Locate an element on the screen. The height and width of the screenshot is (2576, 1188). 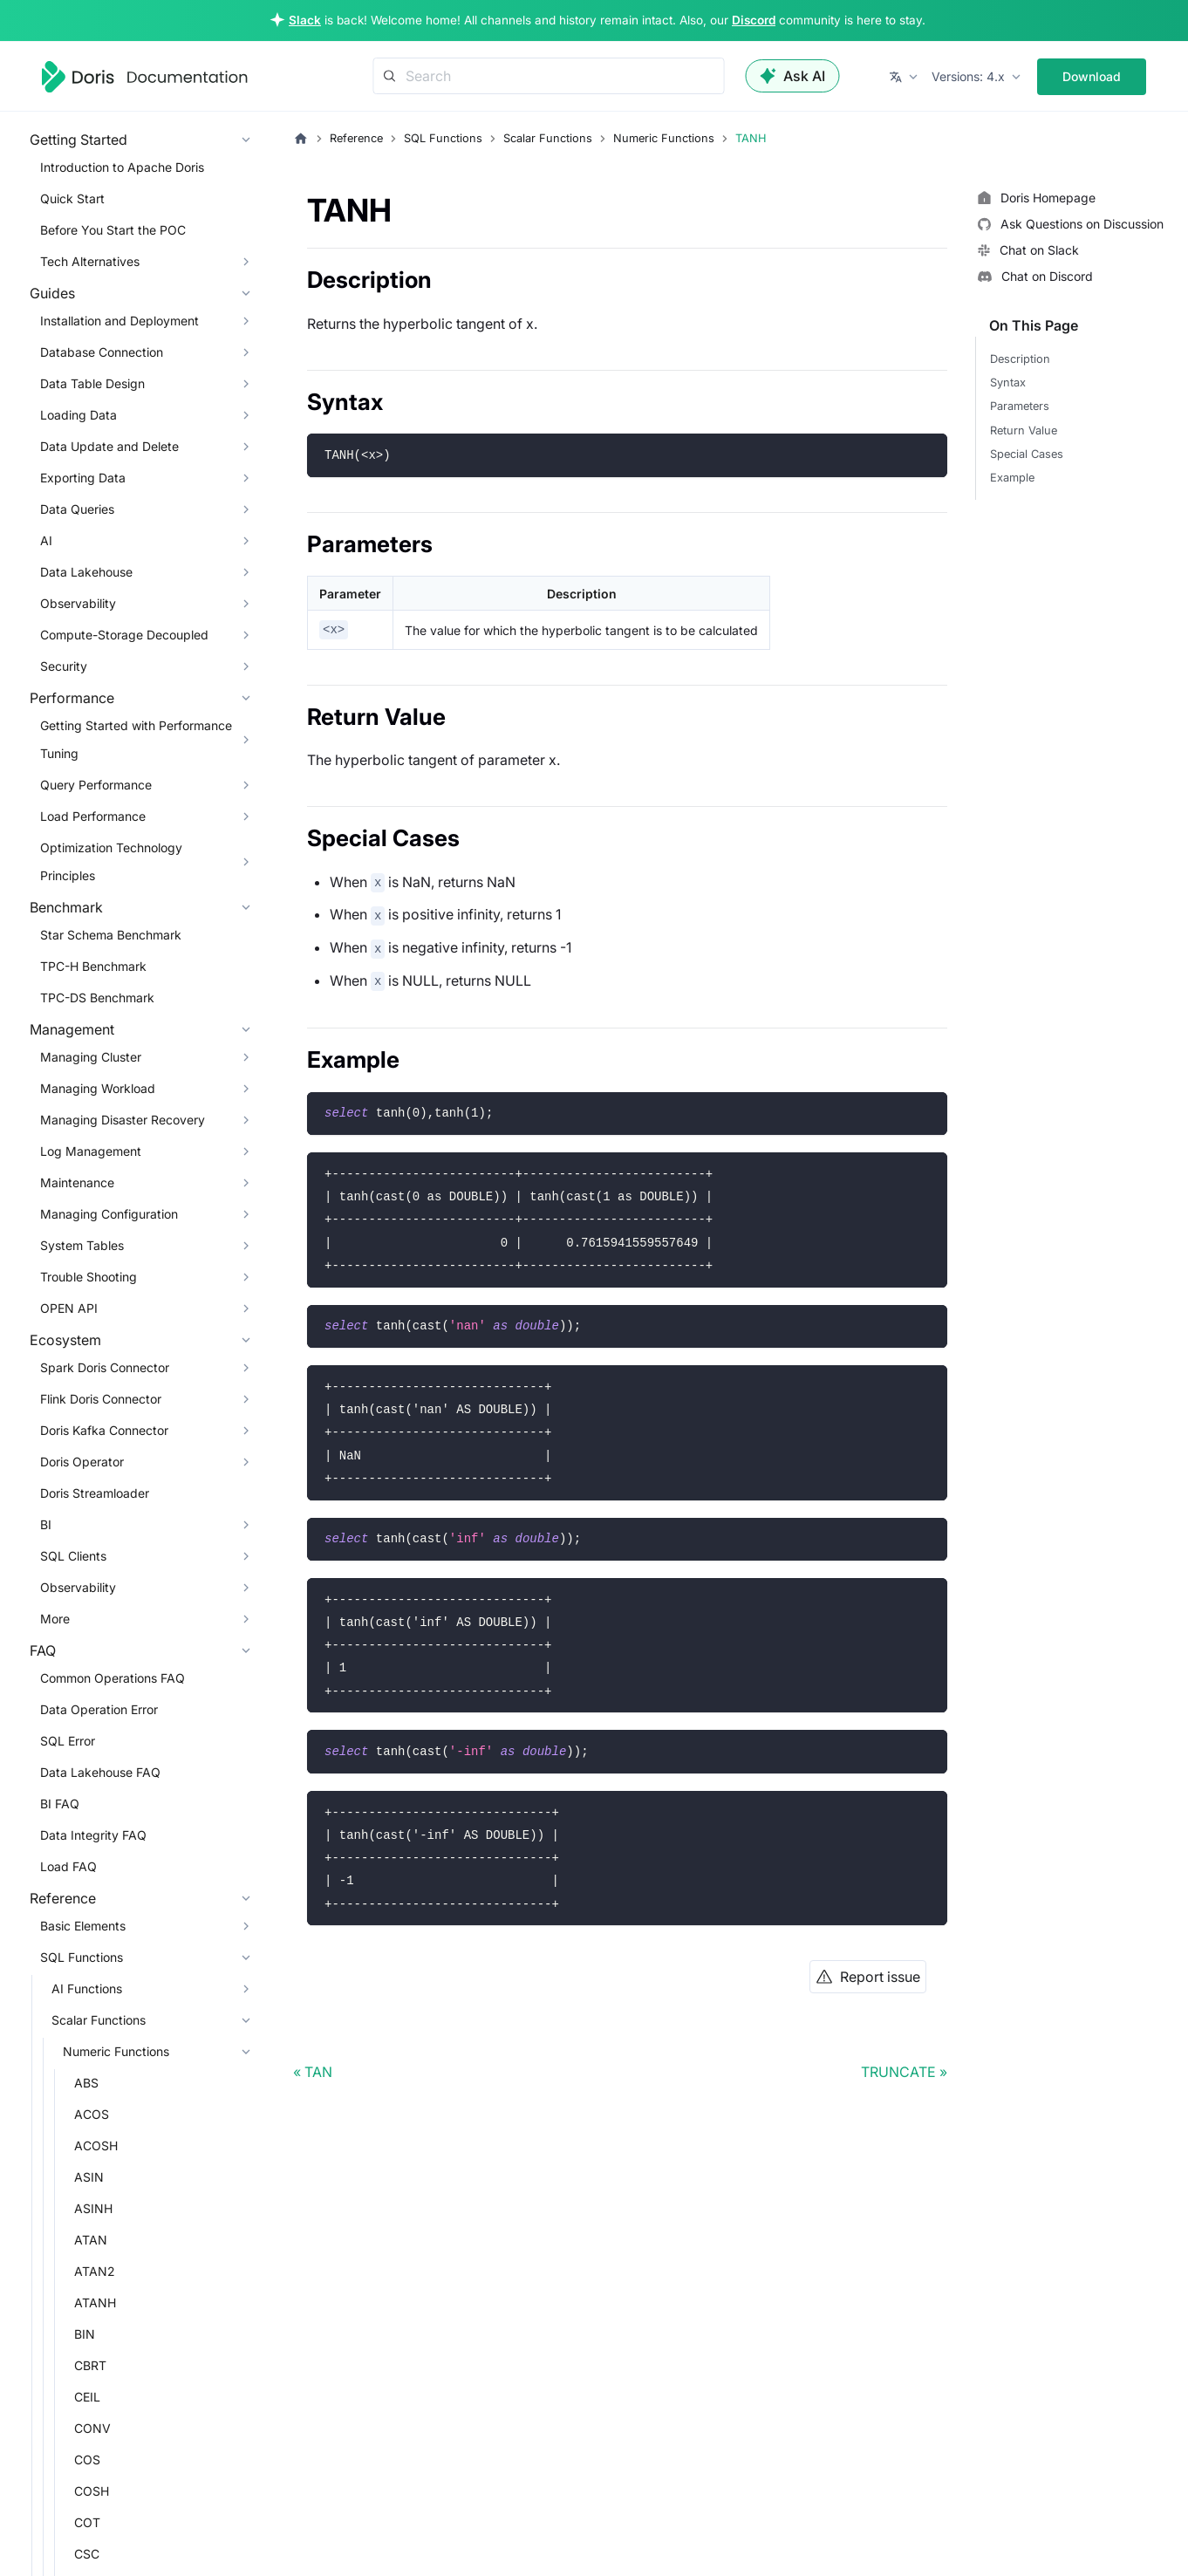
Slack is located at coordinates (305, 20).